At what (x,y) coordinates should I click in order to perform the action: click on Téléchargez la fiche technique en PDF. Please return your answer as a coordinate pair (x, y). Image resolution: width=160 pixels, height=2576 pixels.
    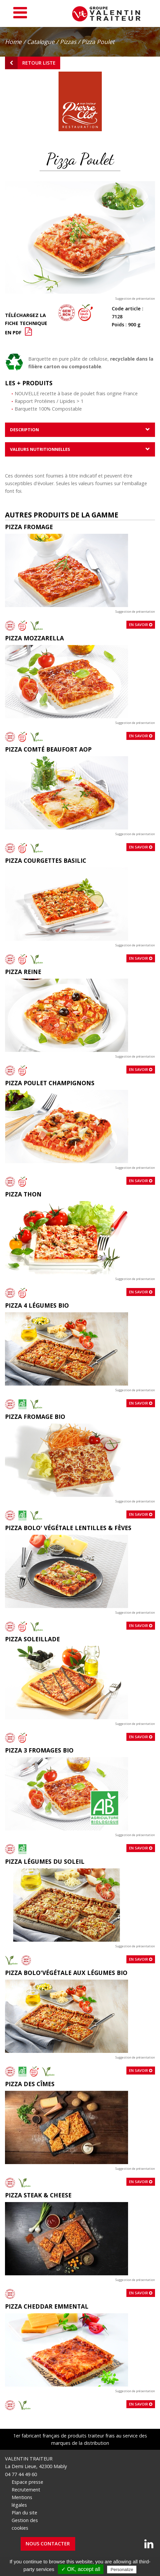
    Looking at the image, I should click on (26, 324).